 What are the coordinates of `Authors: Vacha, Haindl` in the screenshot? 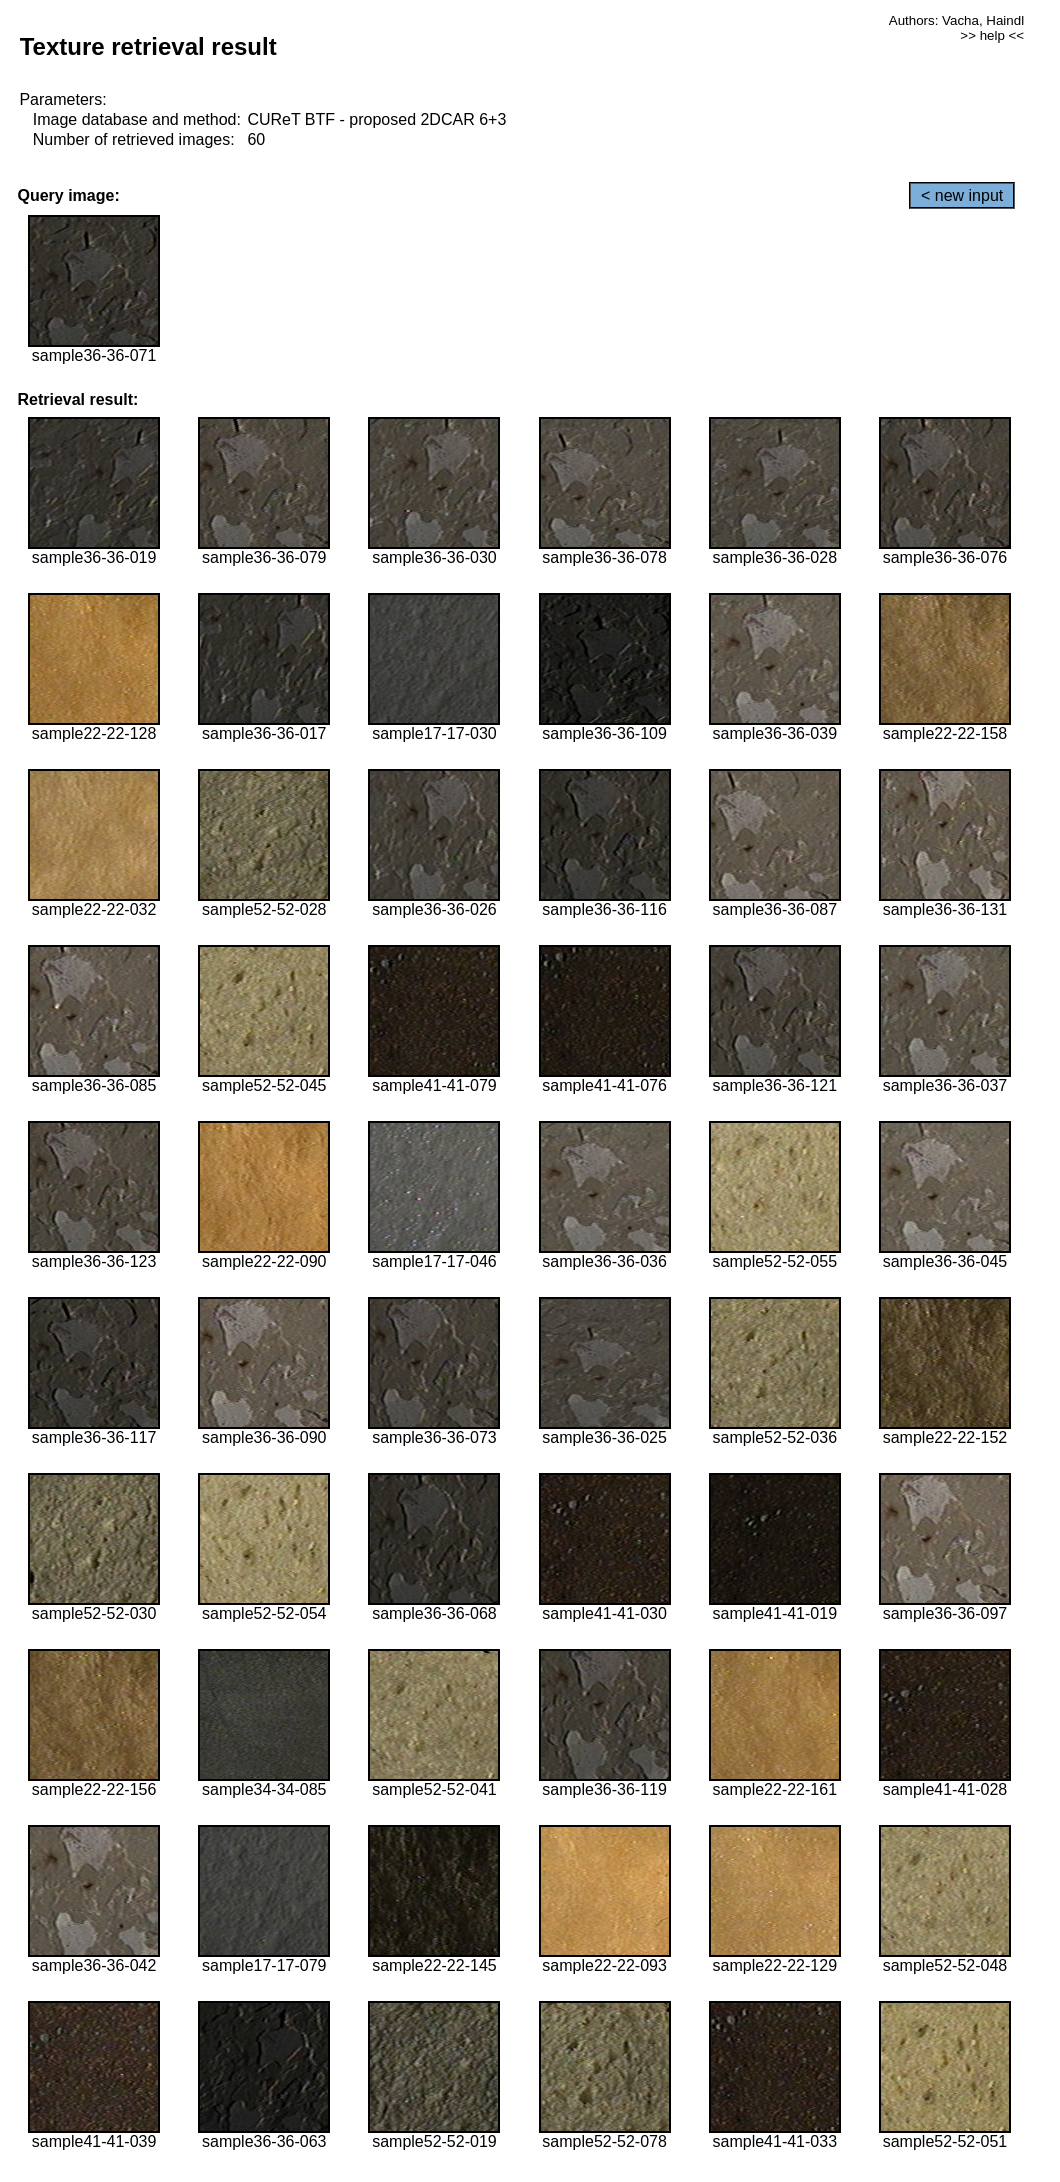 It's located at (956, 20).